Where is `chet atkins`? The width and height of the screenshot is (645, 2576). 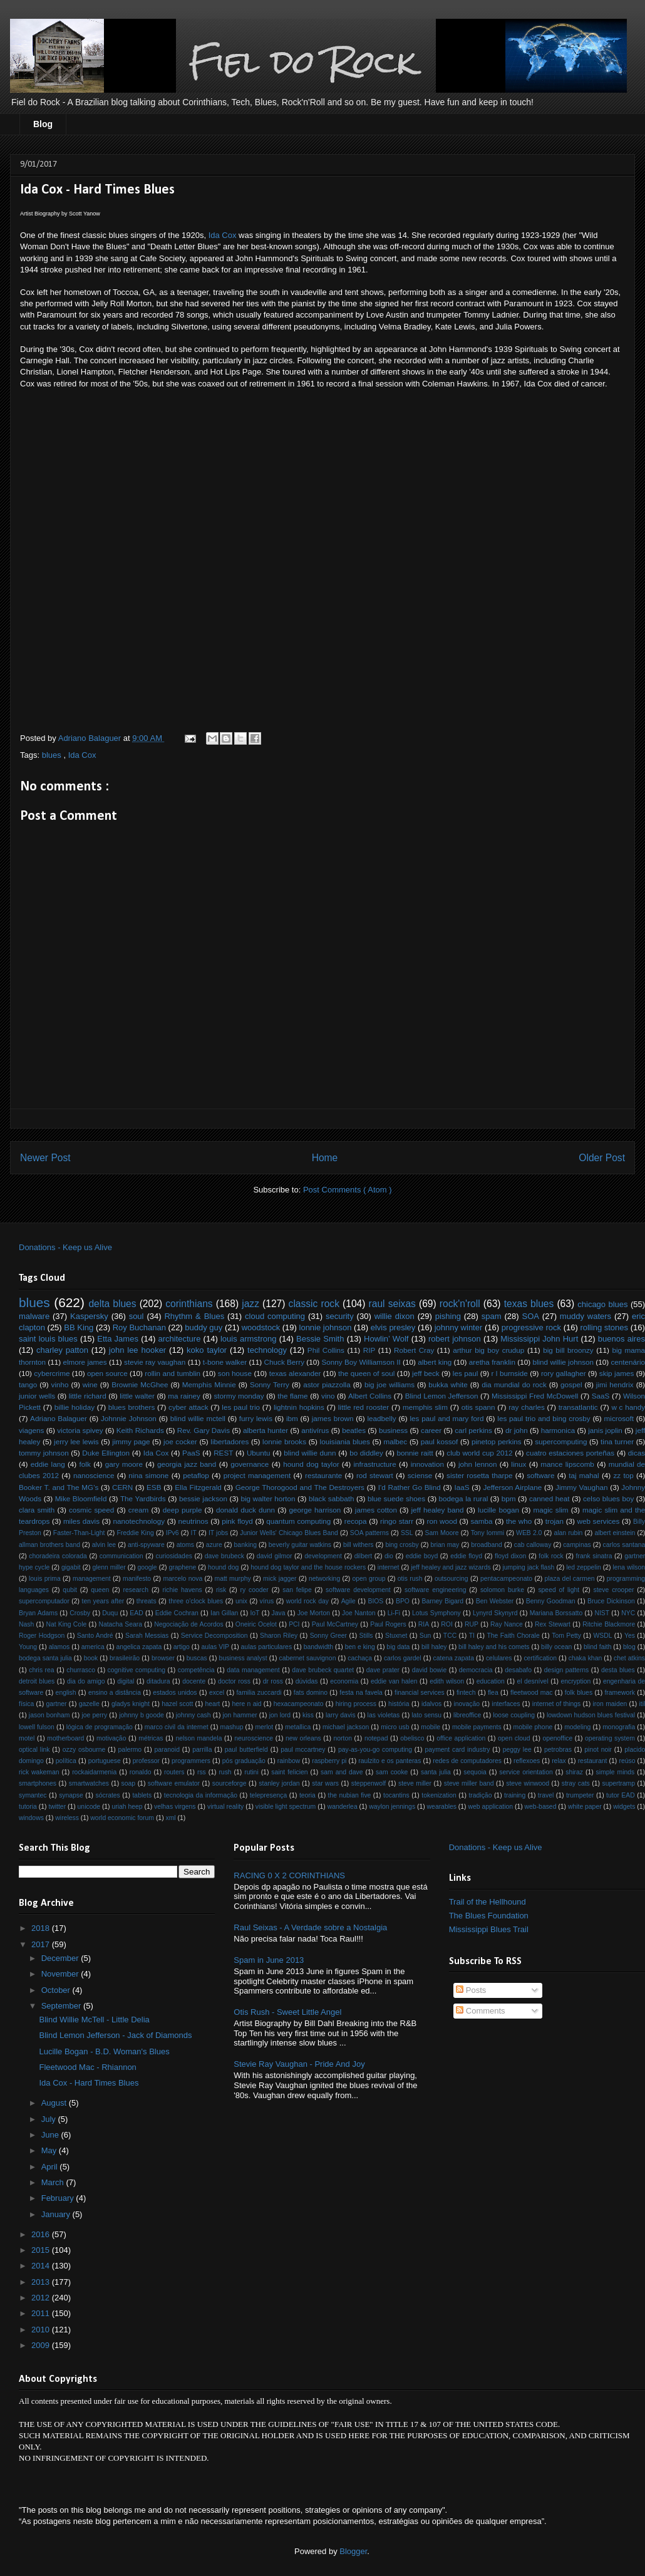 chet atkins is located at coordinates (629, 1658).